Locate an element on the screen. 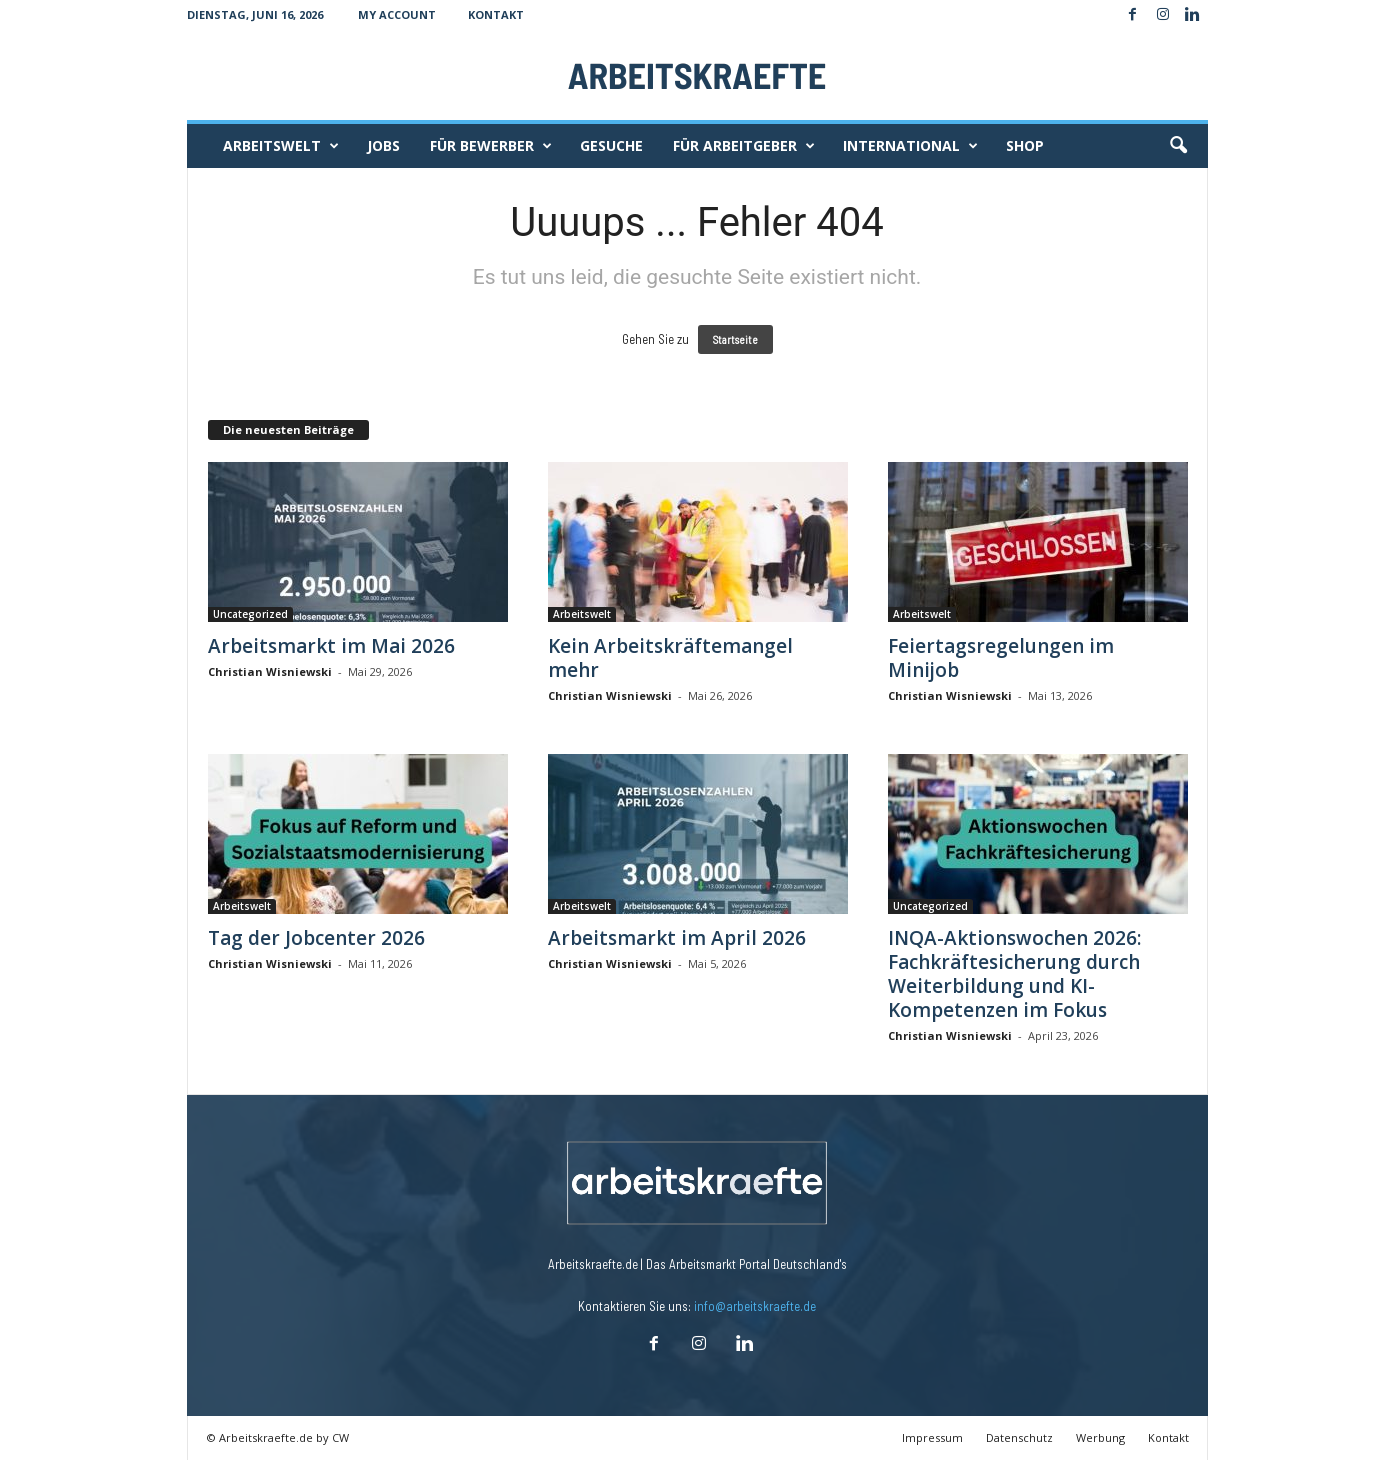 This screenshot has width=1394, height=1460. INQA-Aktionswochen 2026: Fachkräftesicherung durch Weiterbildung und KI-Kompetenzen im Fokus is located at coordinates (1014, 974).